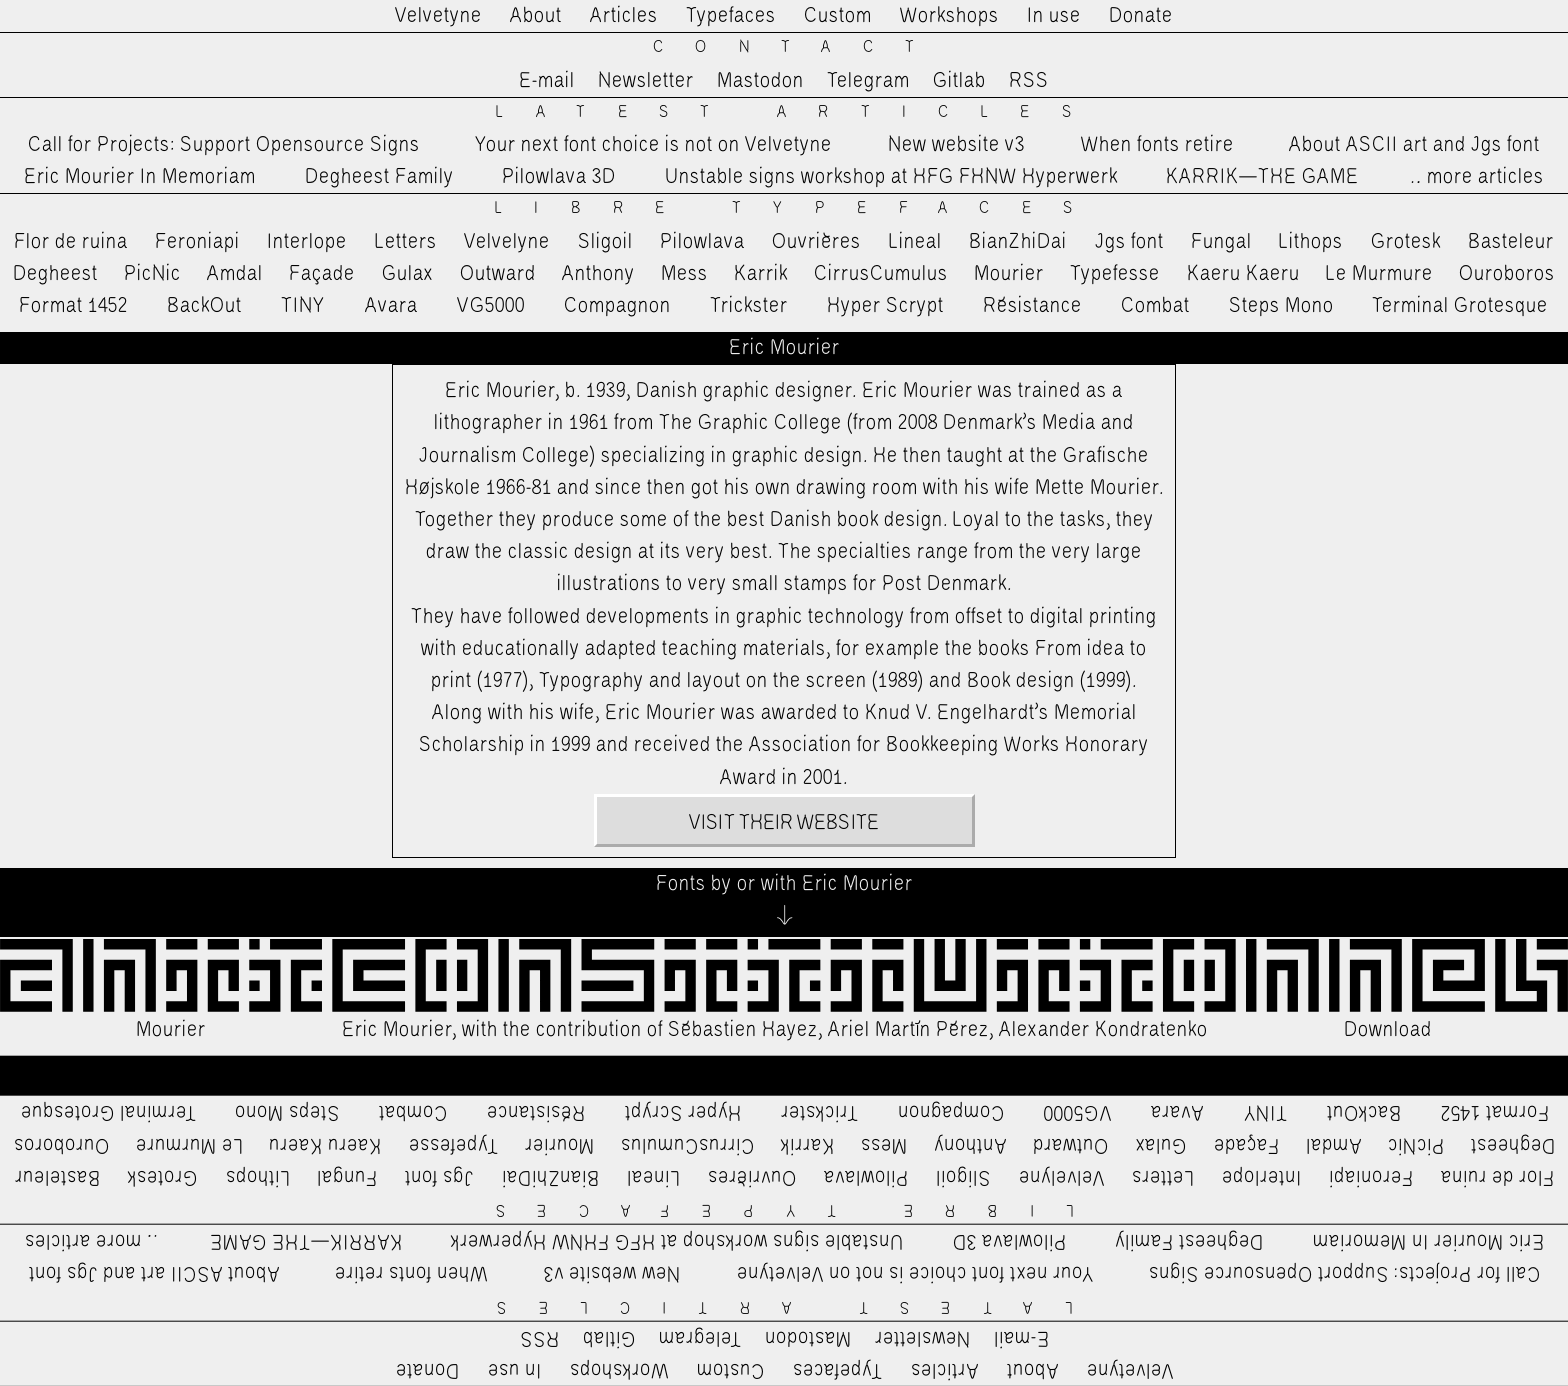 The height and width of the screenshot is (1386, 1568). What do you see at coordinates (224, 145) in the screenshot?
I see `Call for Projects: Support Opensource Signs` at bounding box center [224, 145].